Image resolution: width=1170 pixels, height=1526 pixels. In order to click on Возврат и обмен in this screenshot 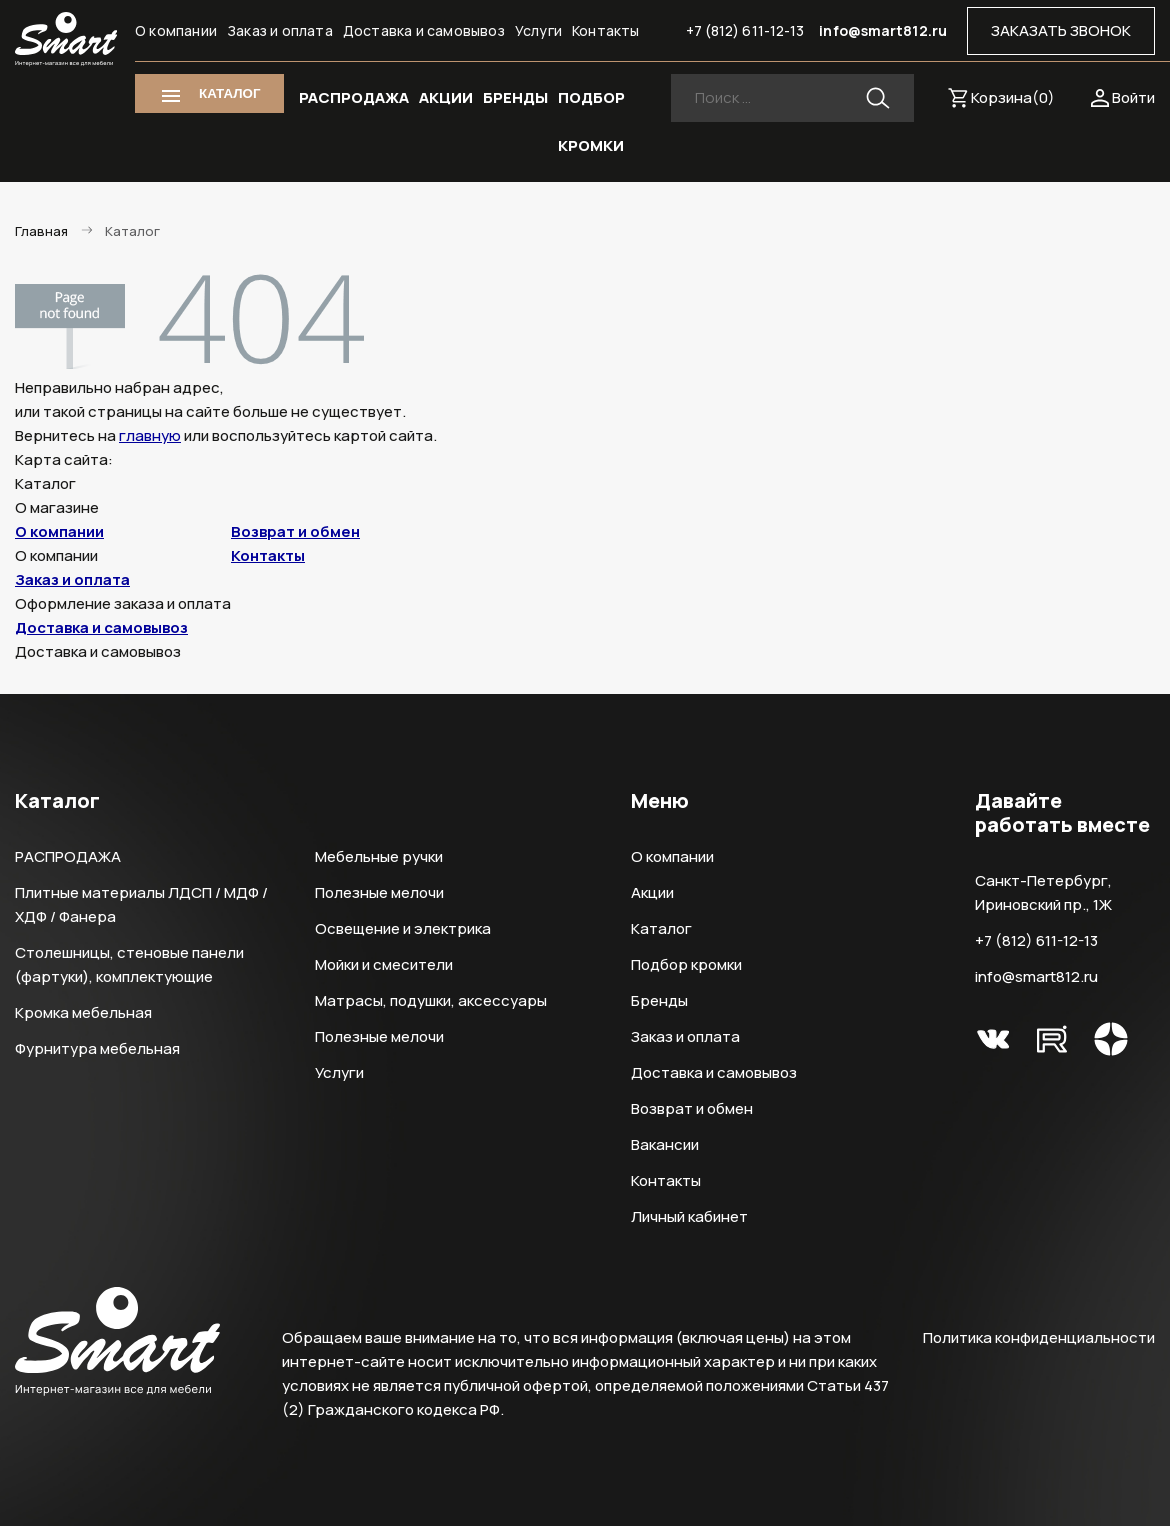, I will do `click(295, 531)`.